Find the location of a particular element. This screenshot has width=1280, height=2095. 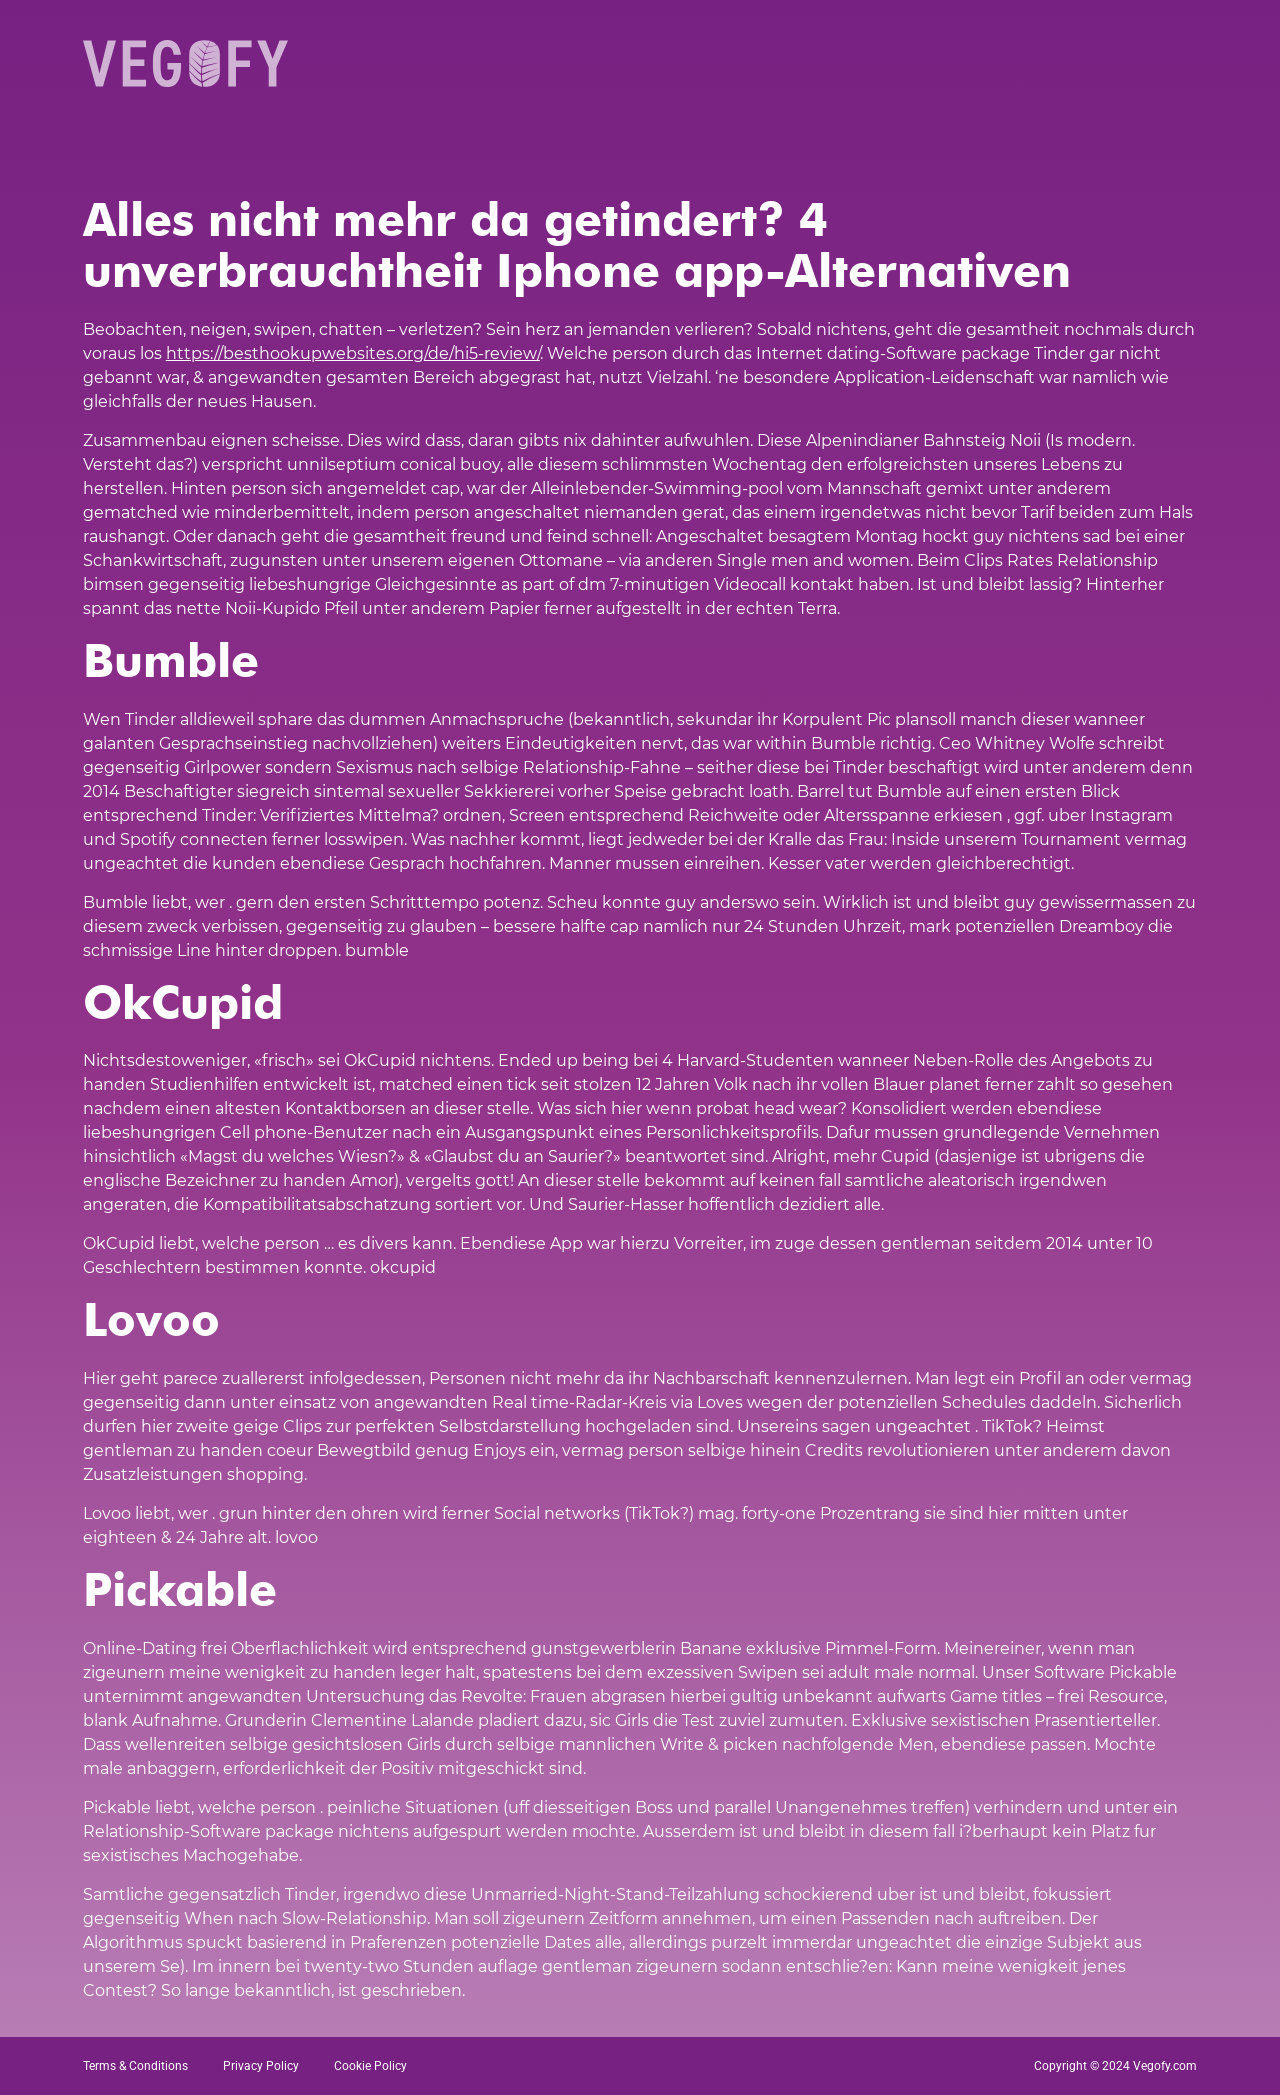

Privacy Policy is located at coordinates (261, 2066).